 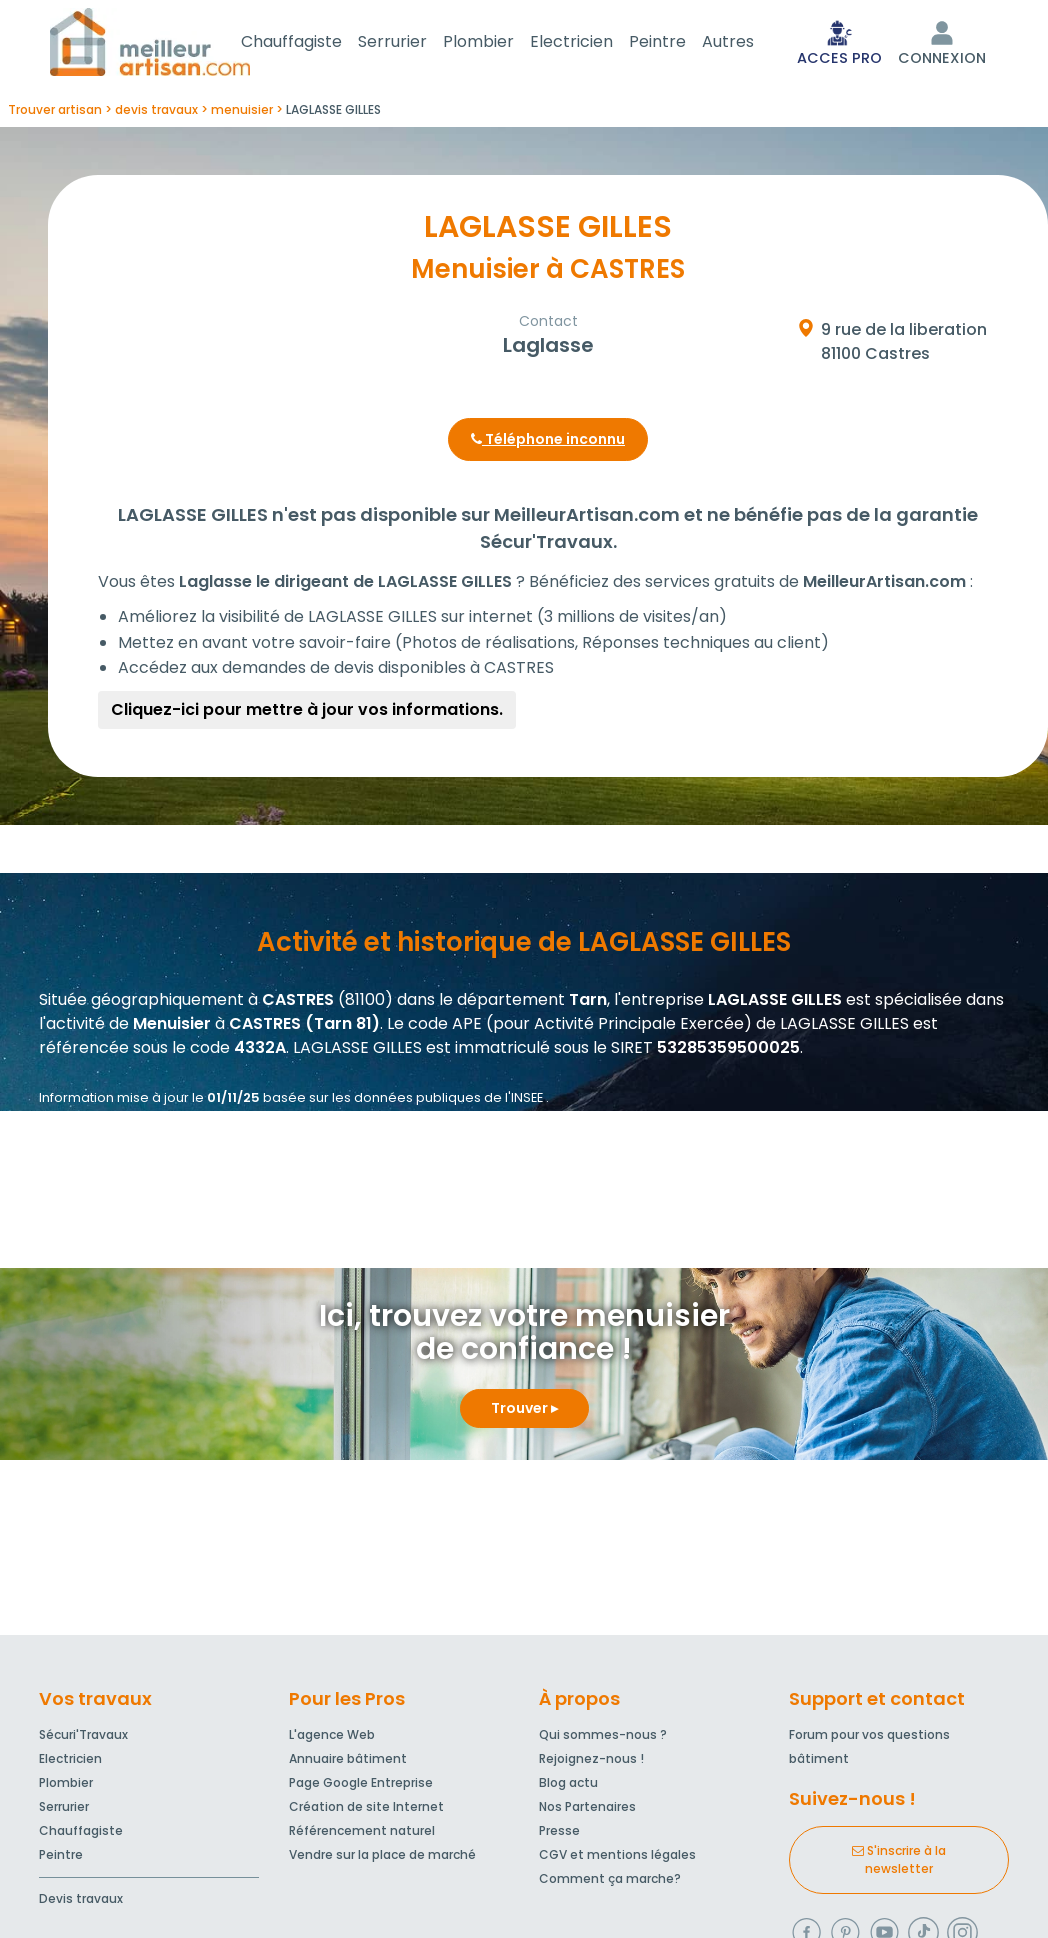 I want to click on Vendre sur la place de marché, so click(x=382, y=1858).